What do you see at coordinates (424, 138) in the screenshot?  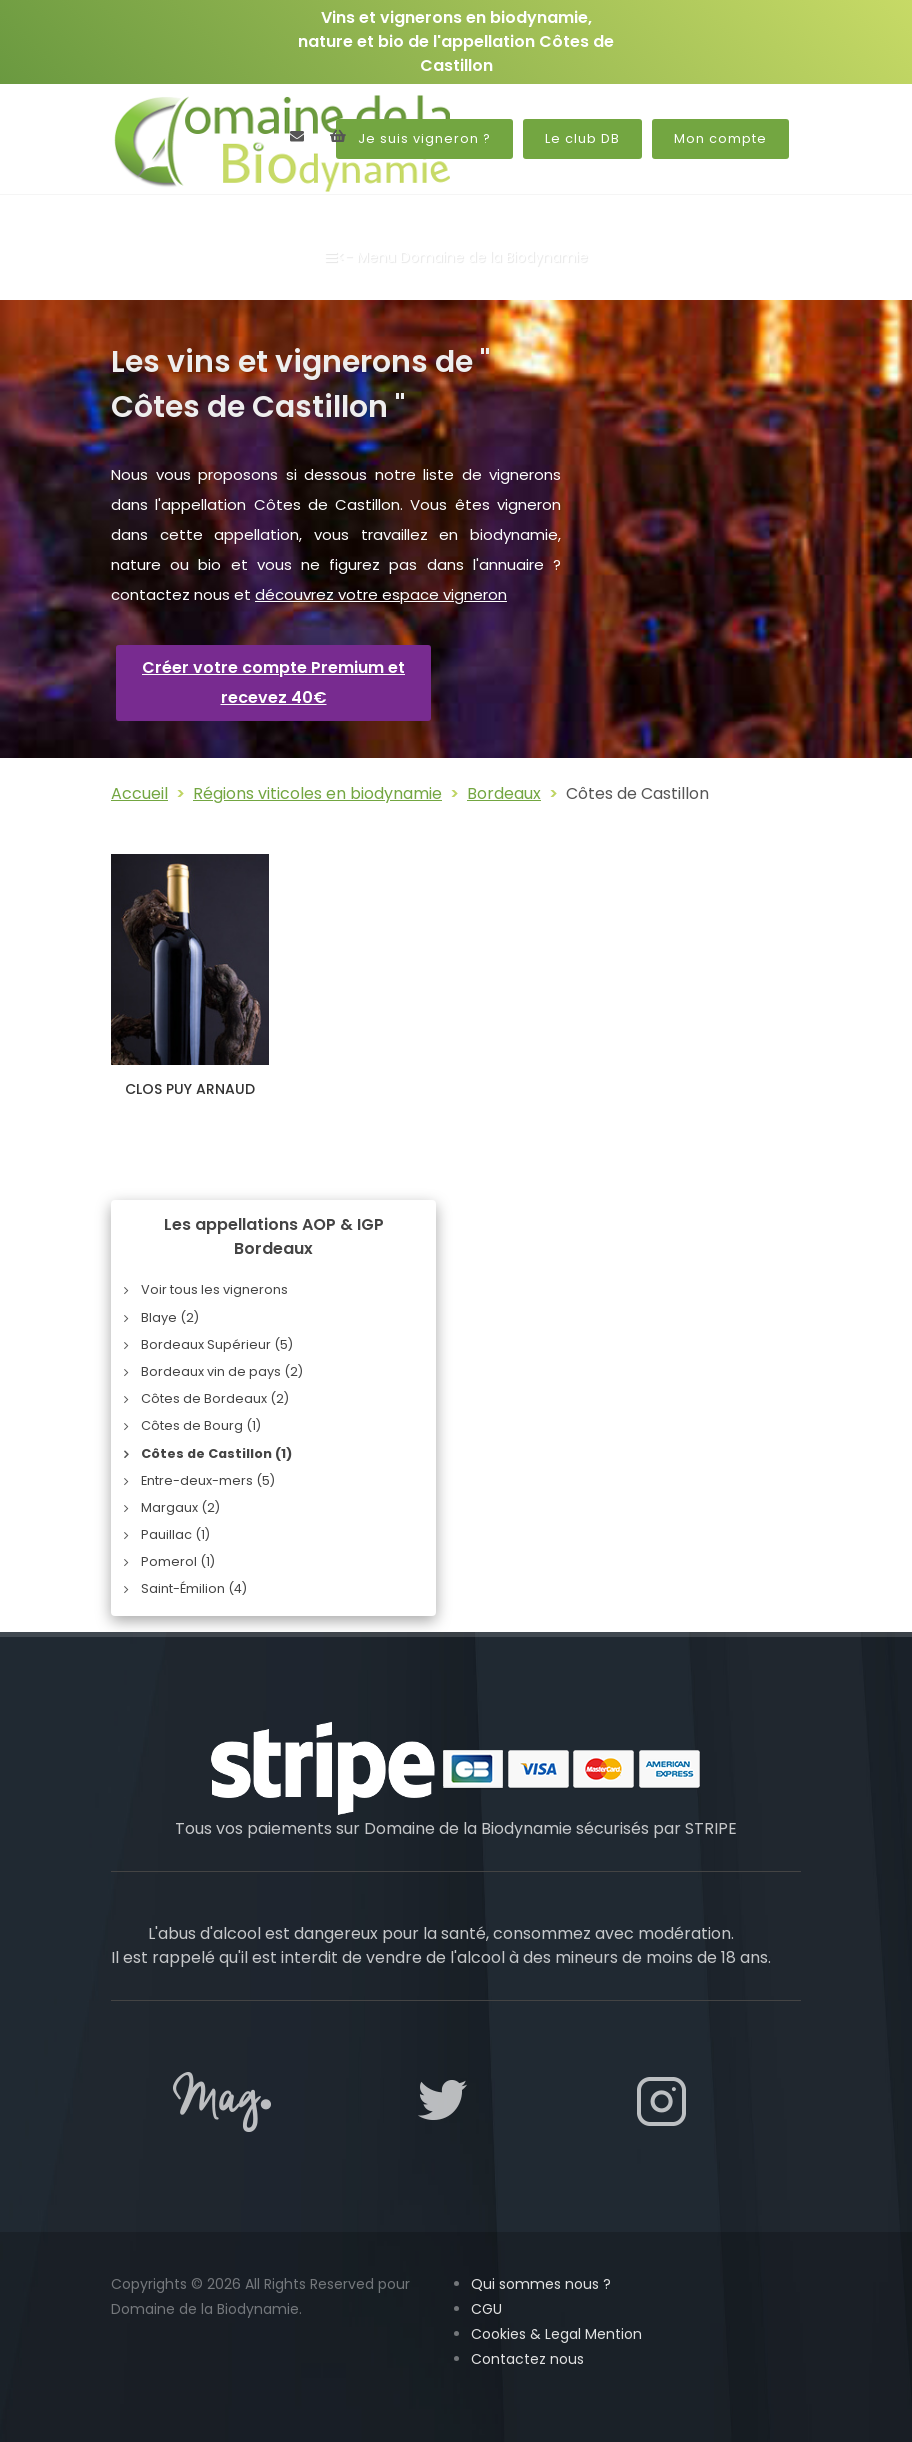 I see `Je suis vigneron ?` at bounding box center [424, 138].